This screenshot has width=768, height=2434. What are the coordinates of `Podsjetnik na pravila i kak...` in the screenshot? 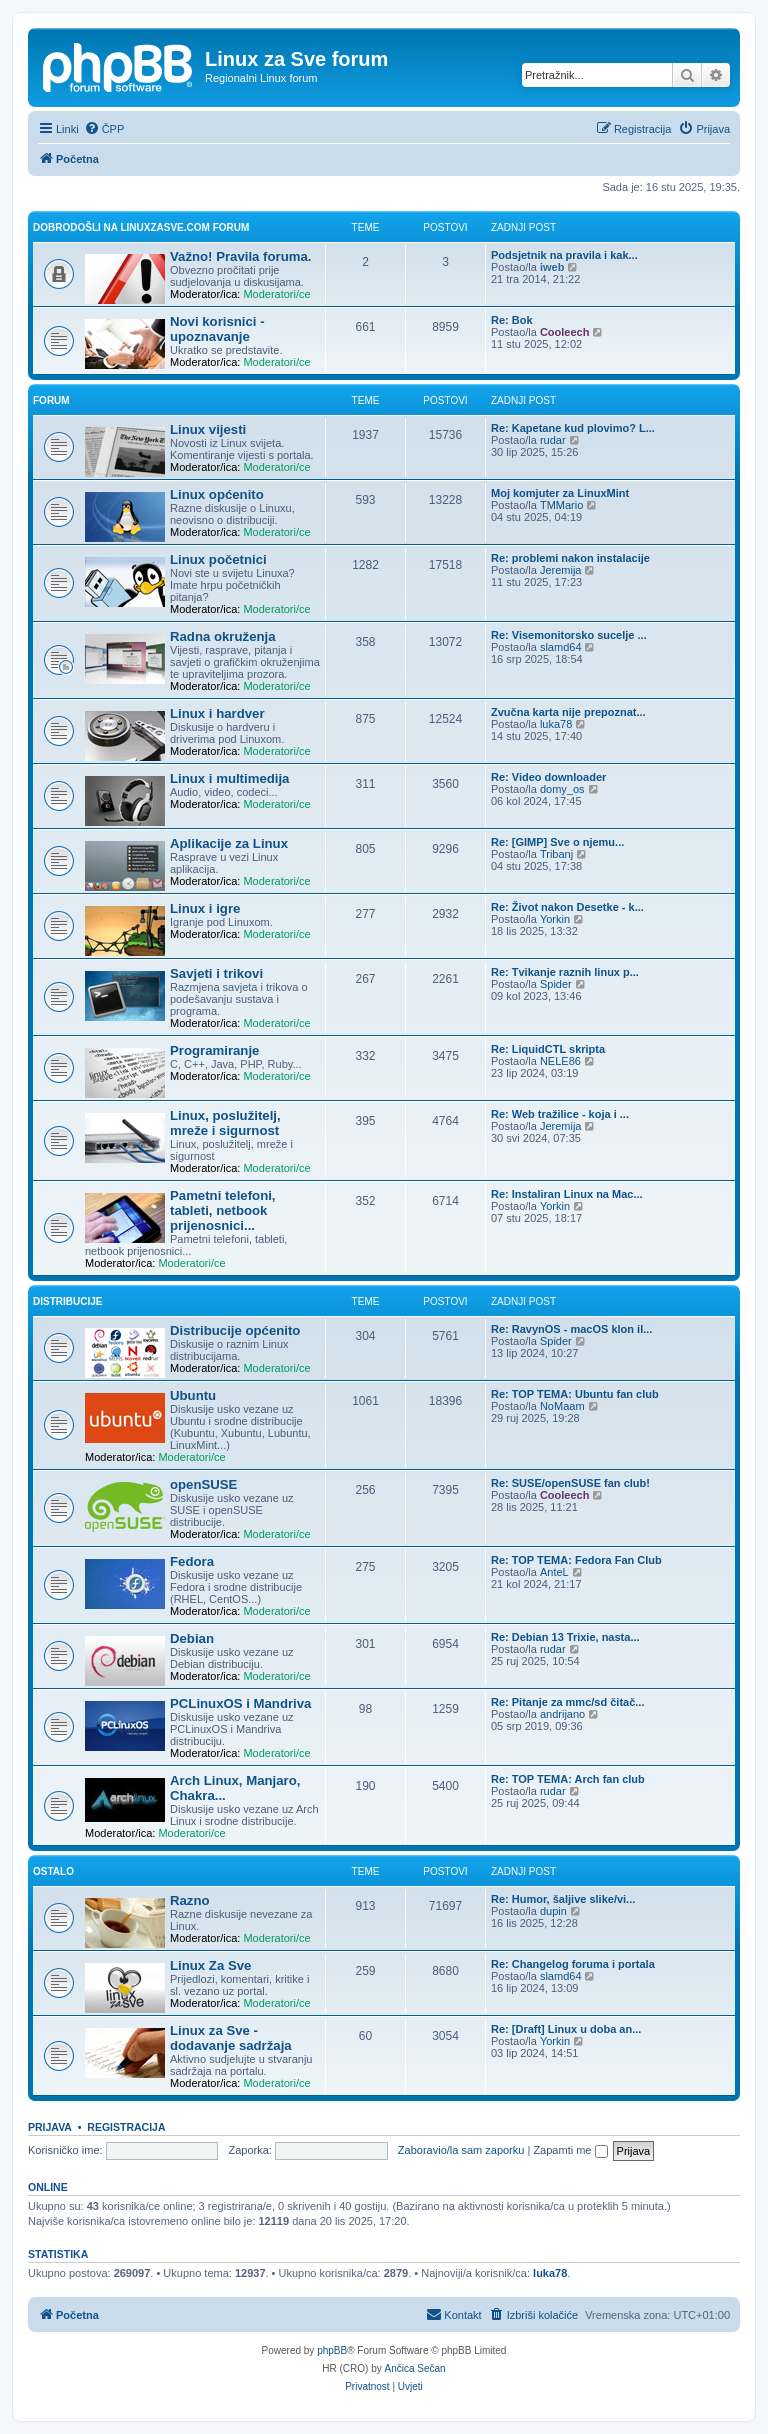 It's located at (564, 255).